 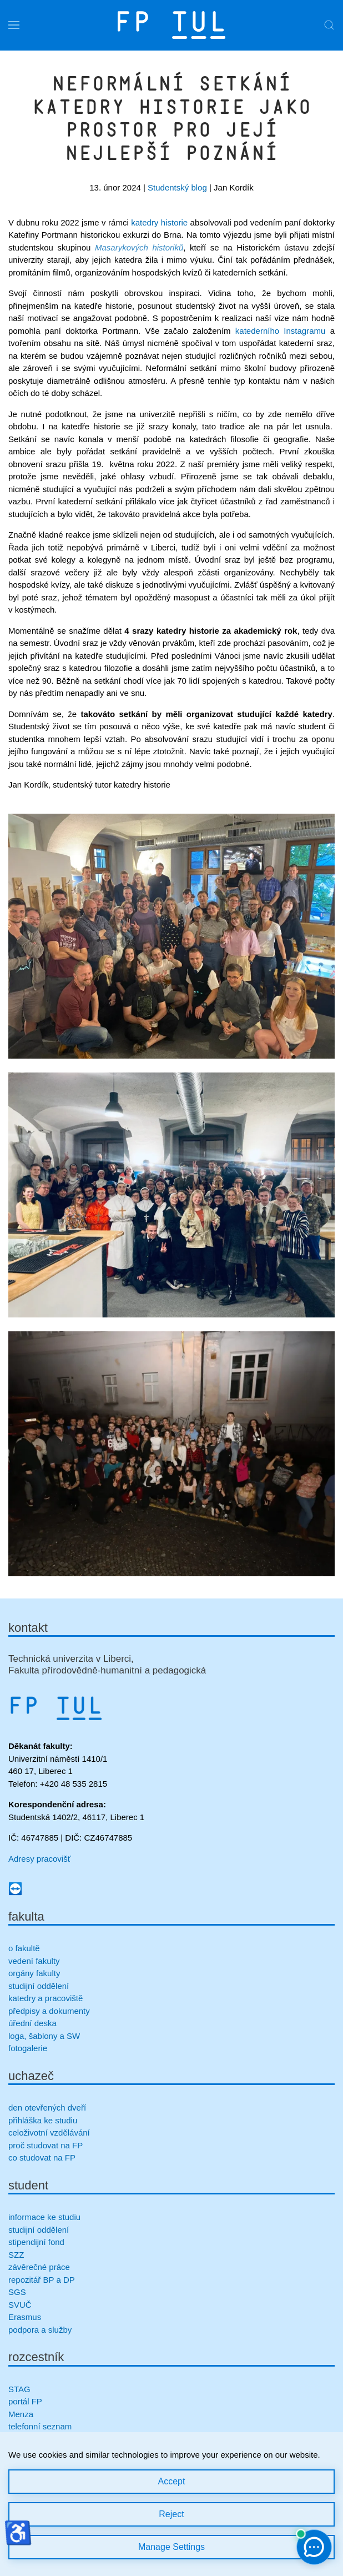 What do you see at coordinates (32, 2023) in the screenshot?
I see `úřední deska` at bounding box center [32, 2023].